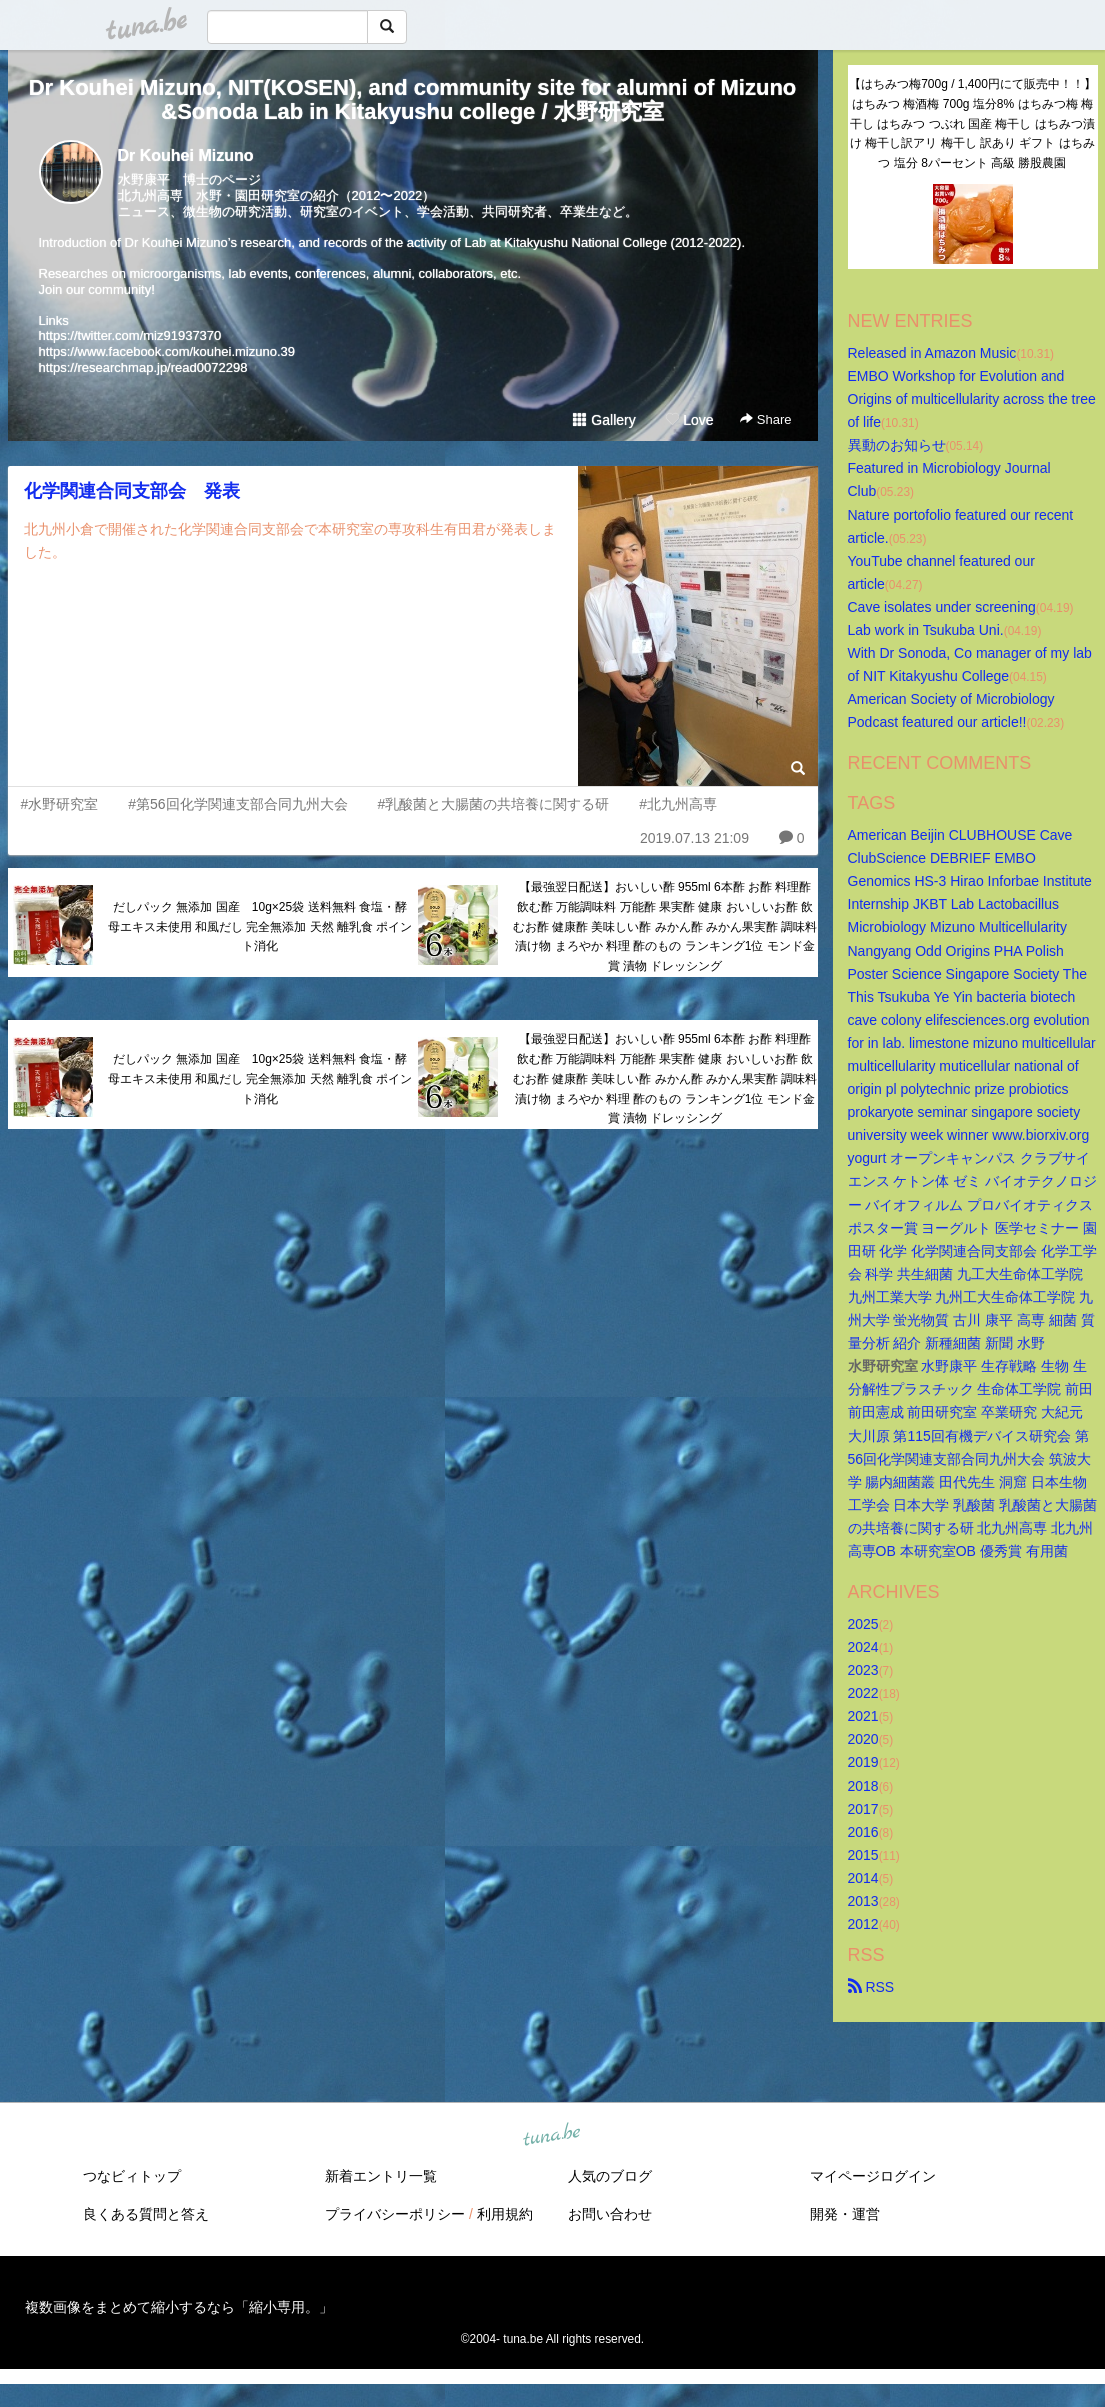  I want to click on Gallery, so click(604, 420).